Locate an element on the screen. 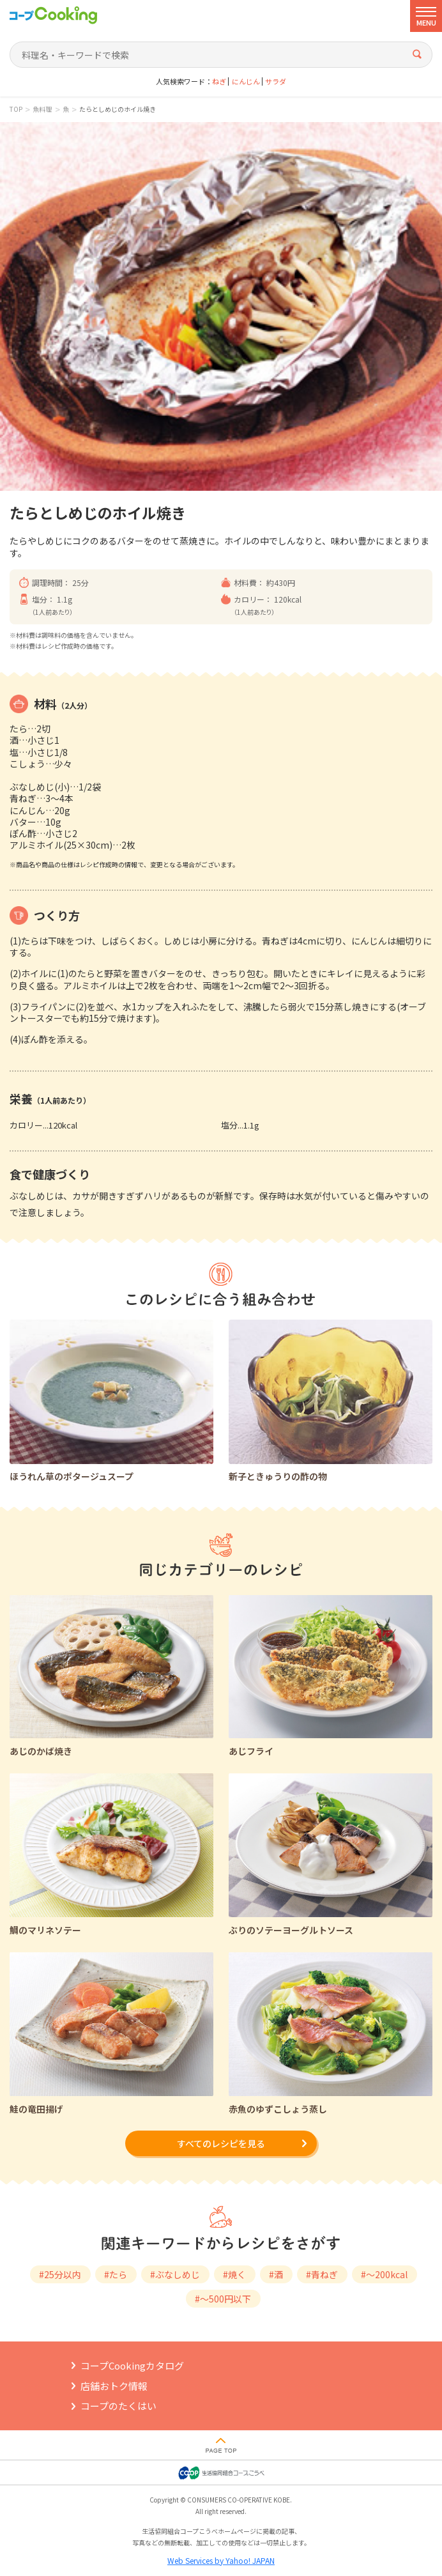  #25分以内 is located at coordinates (60, 2274).